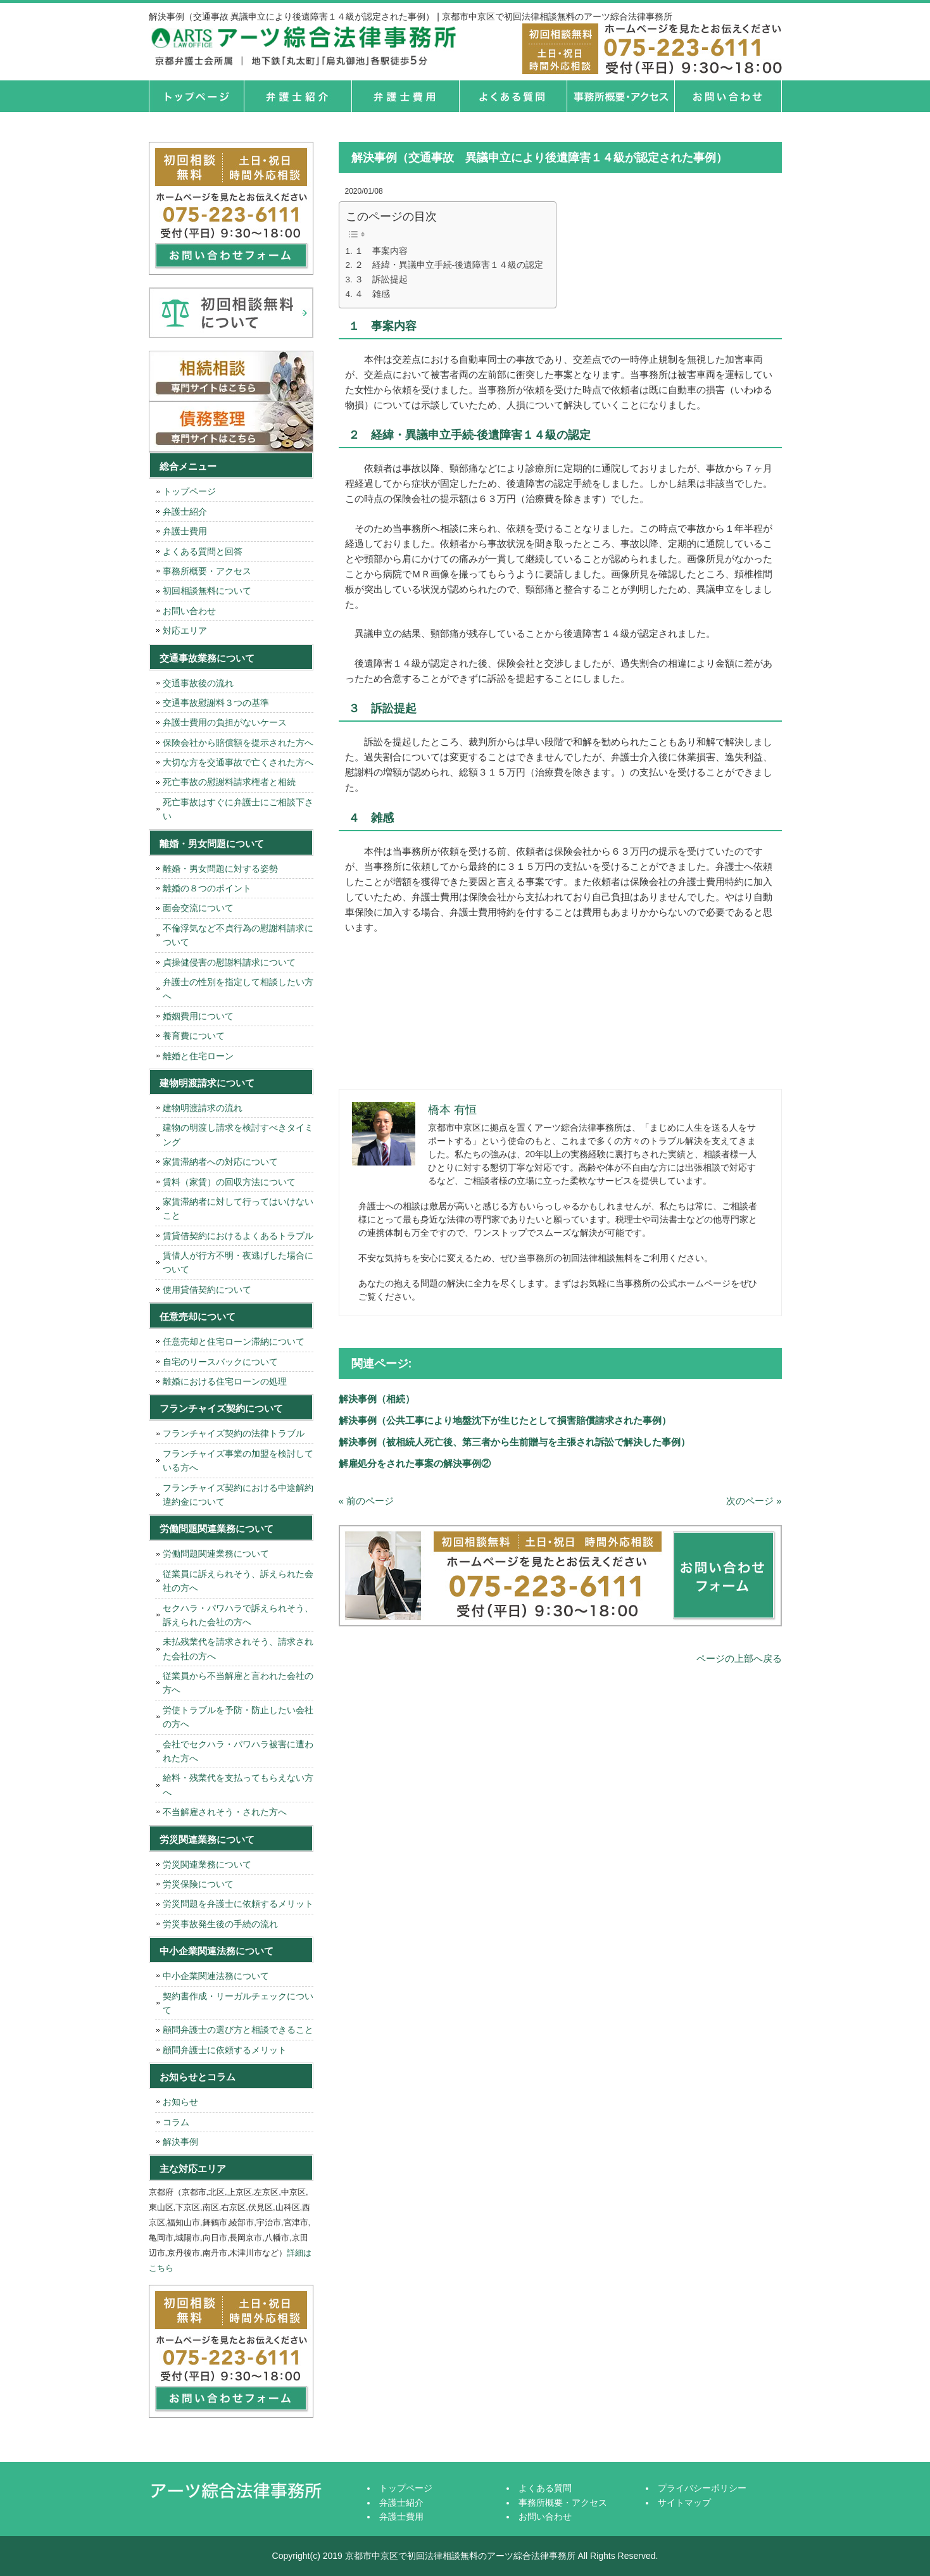 The height and width of the screenshot is (2576, 930). What do you see at coordinates (238, 1615) in the screenshot?
I see `セクハラ・パワハラで訴えられそう、訴えられた会社の方へ` at bounding box center [238, 1615].